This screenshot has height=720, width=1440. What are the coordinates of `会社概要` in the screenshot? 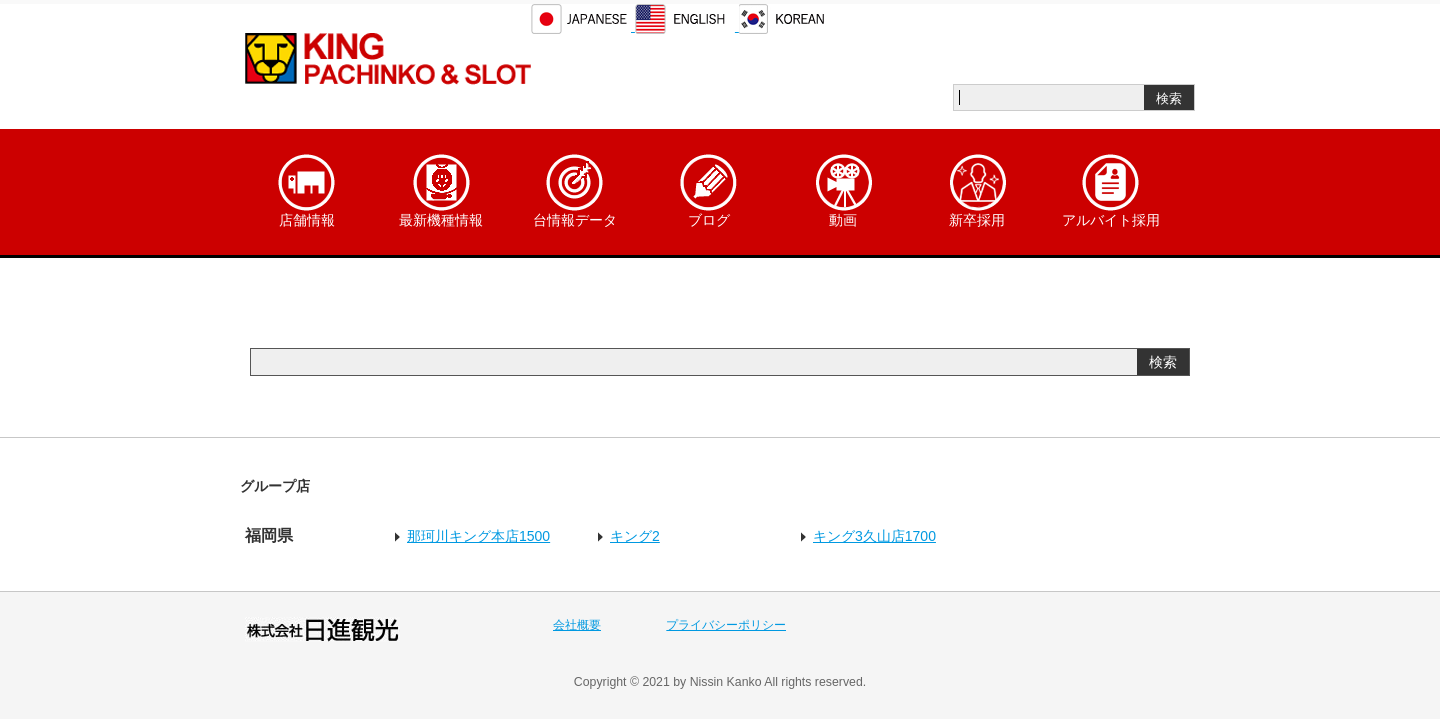 It's located at (577, 625).